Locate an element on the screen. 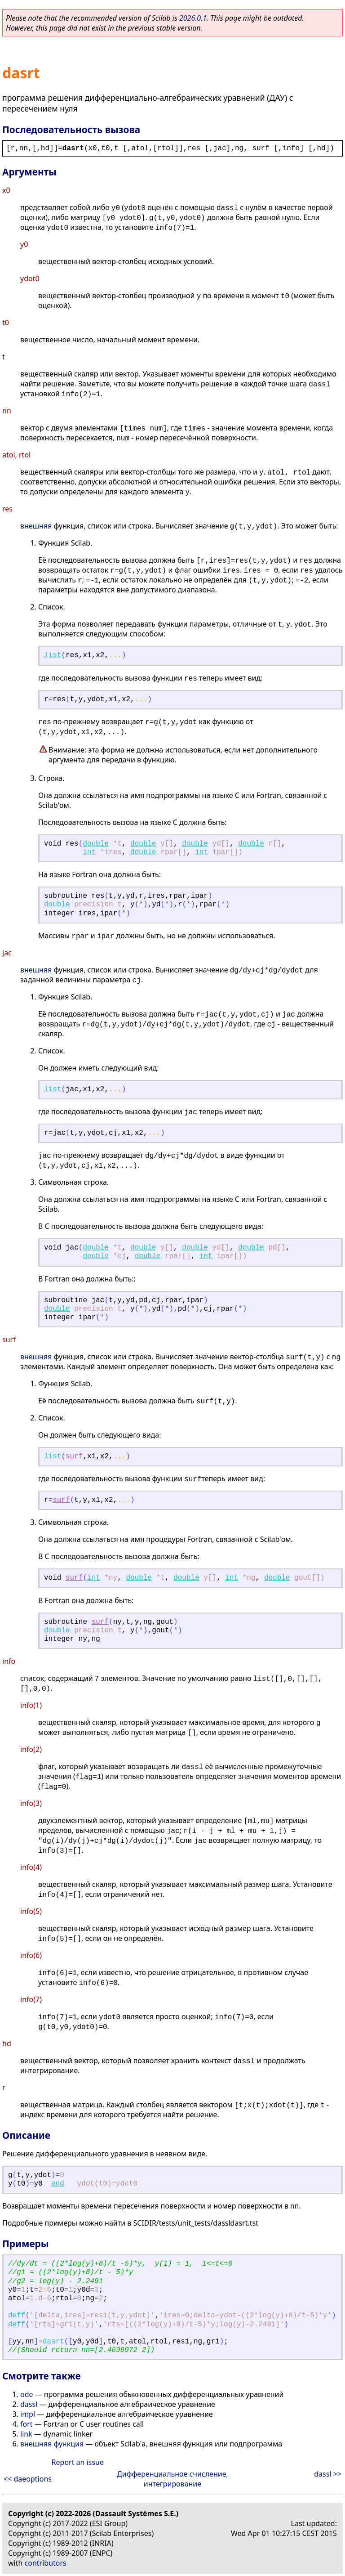 This screenshot has height=2576, width=345. ode is located at coordinates (26, 2394).